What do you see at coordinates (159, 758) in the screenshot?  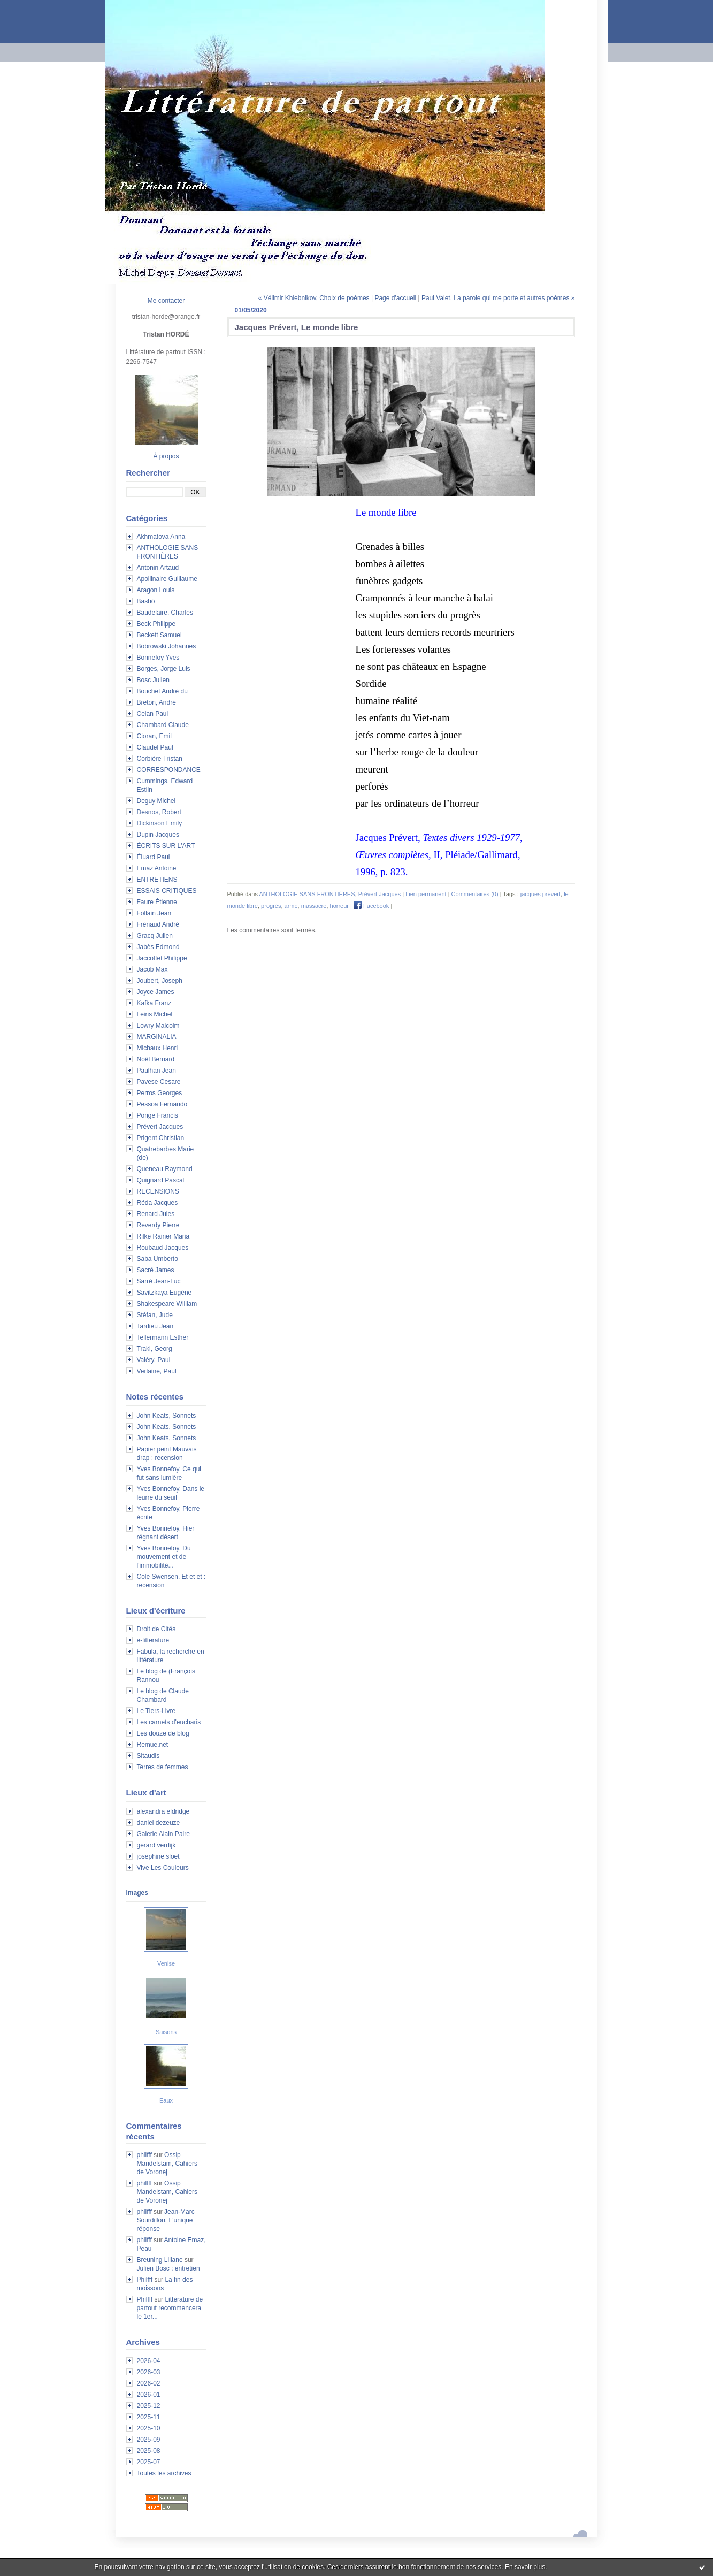 I see `Corbière Tristan` at bounding box center [159, 758].